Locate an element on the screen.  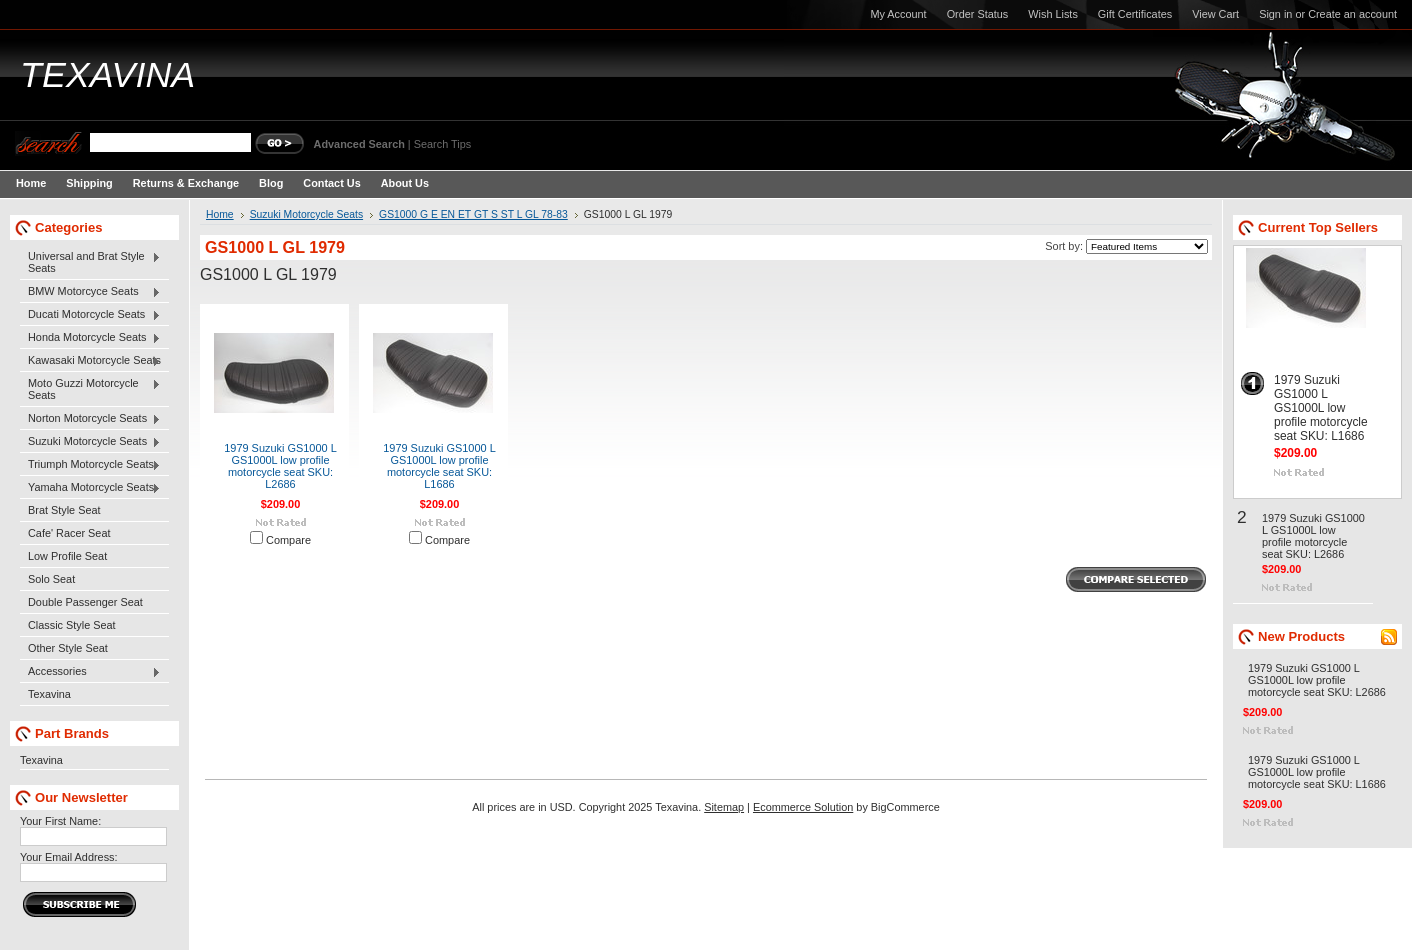
Ducati Motorcycle Seats is located at coordinates (90, 315).